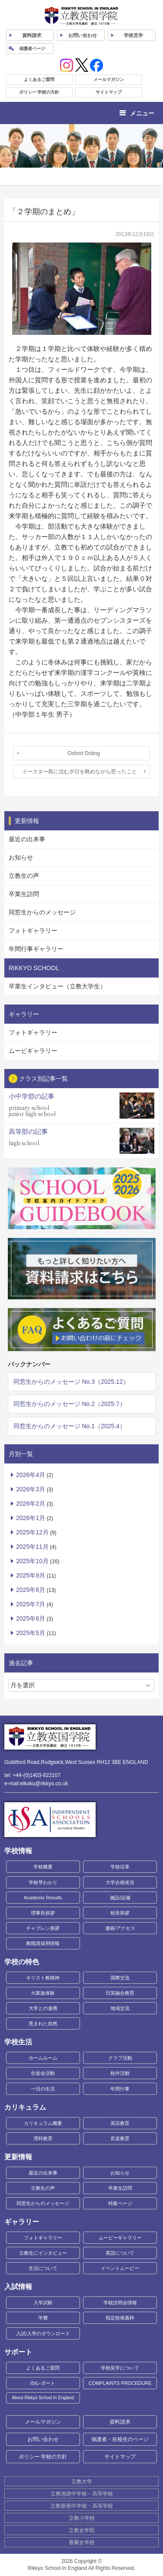  What do you see at coordinates (30, 1474) in the screenshot?
I see `2026年4月` at bounding box center [30, 1474].